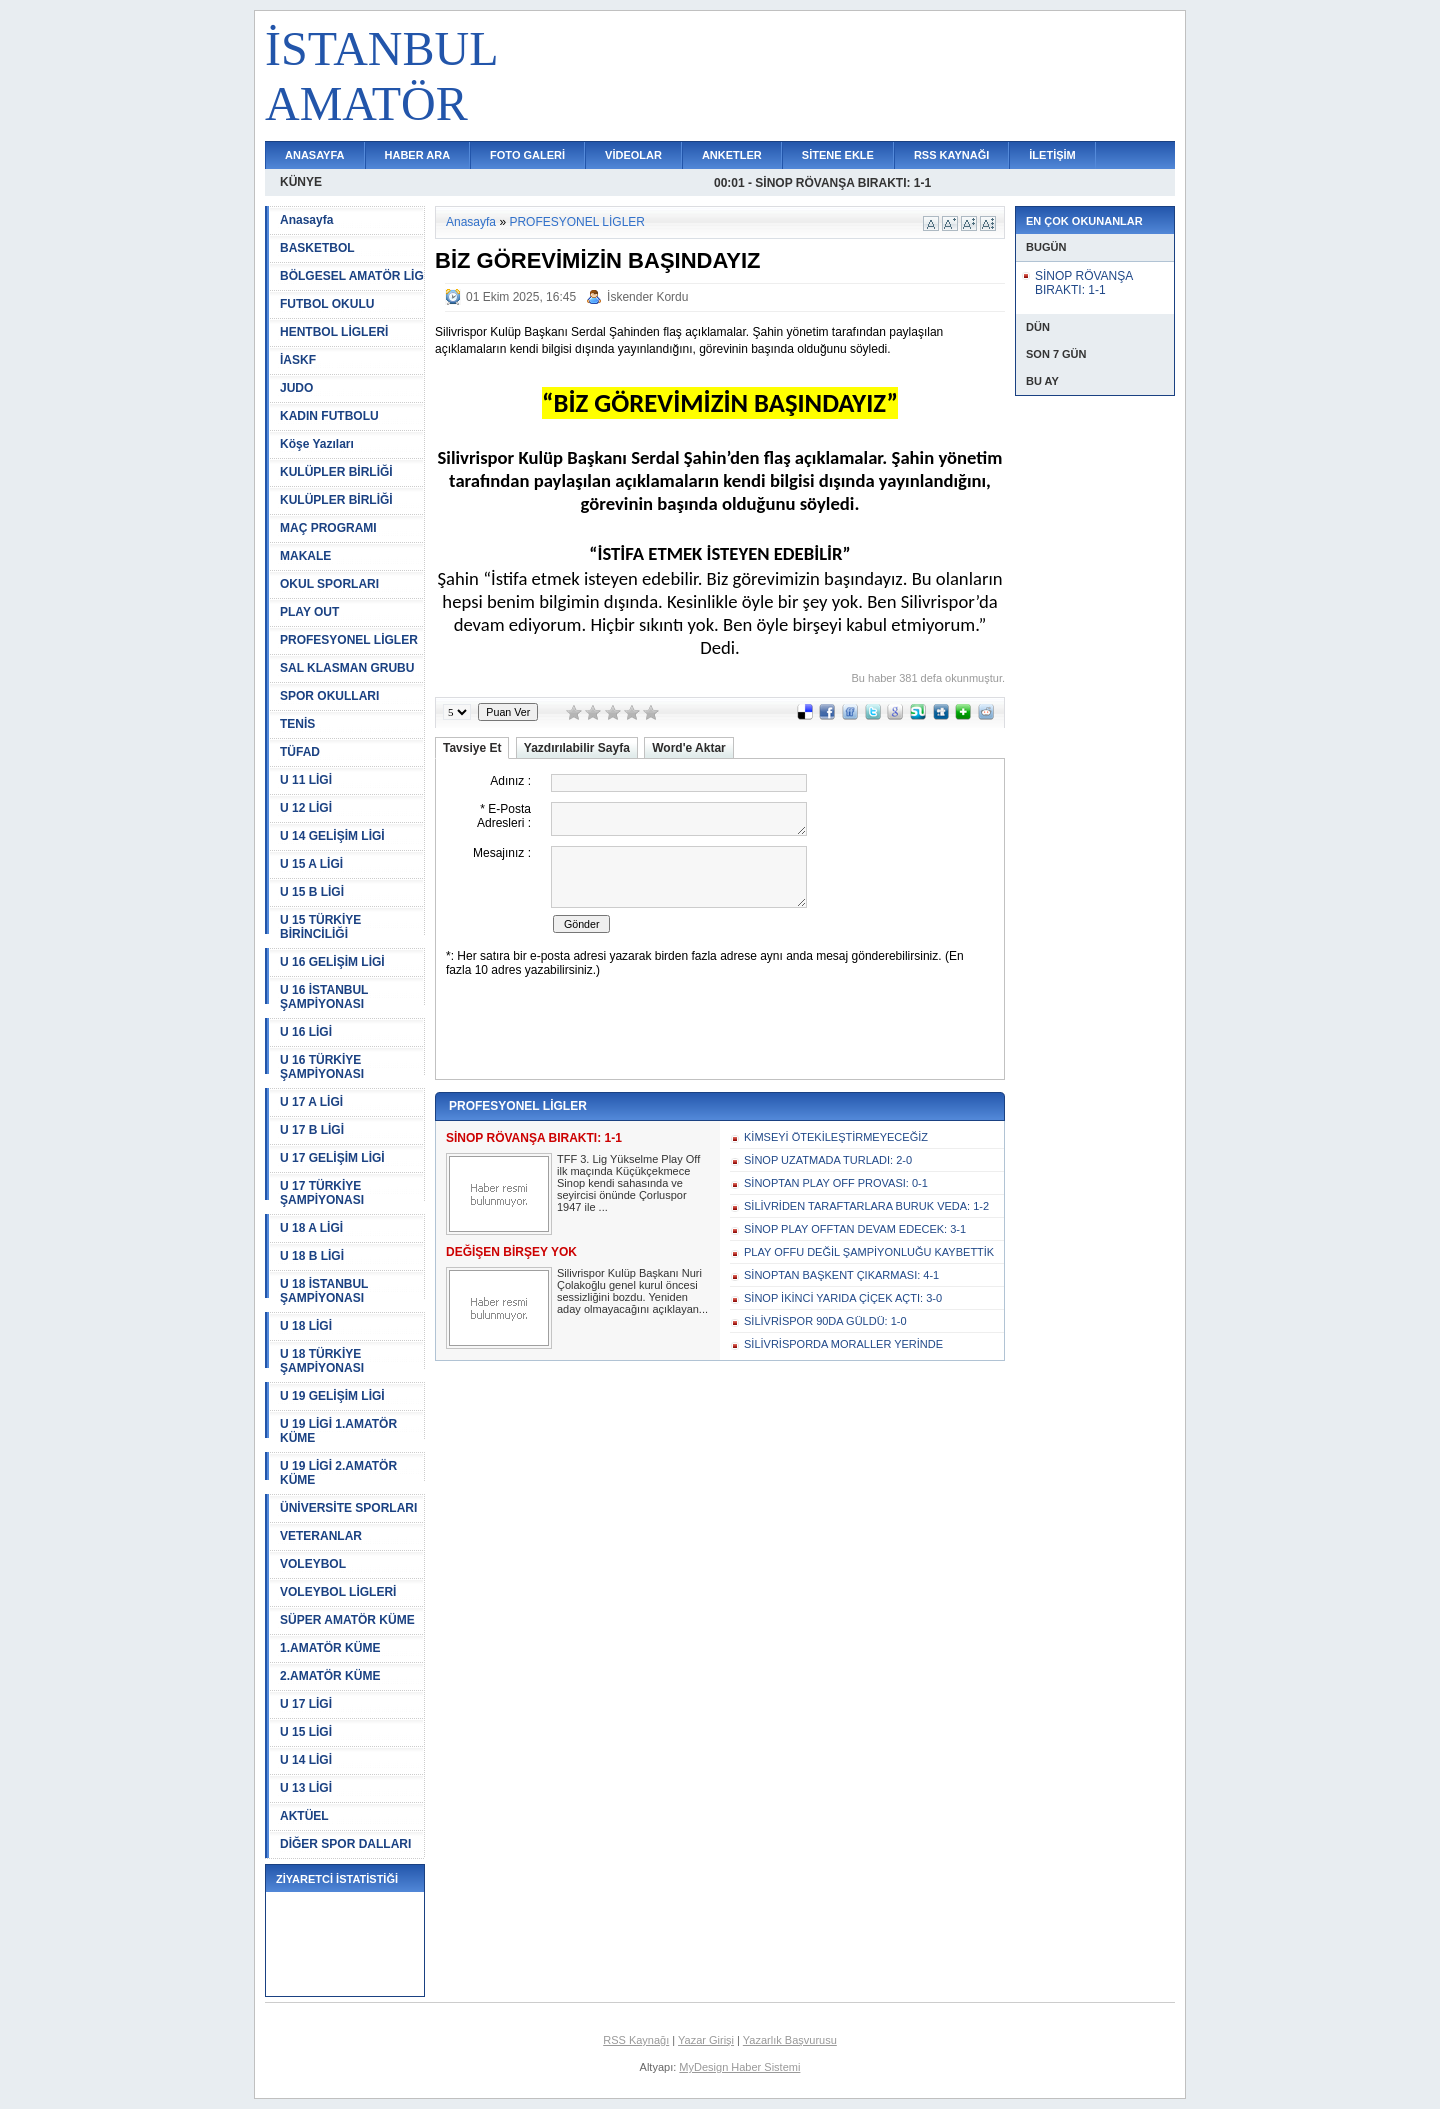 This screenshot has width=1440, height=2109. Describe the element at coordinates (306, 1788) in the screenshot. I see `U 13 LİGİ` at that location.